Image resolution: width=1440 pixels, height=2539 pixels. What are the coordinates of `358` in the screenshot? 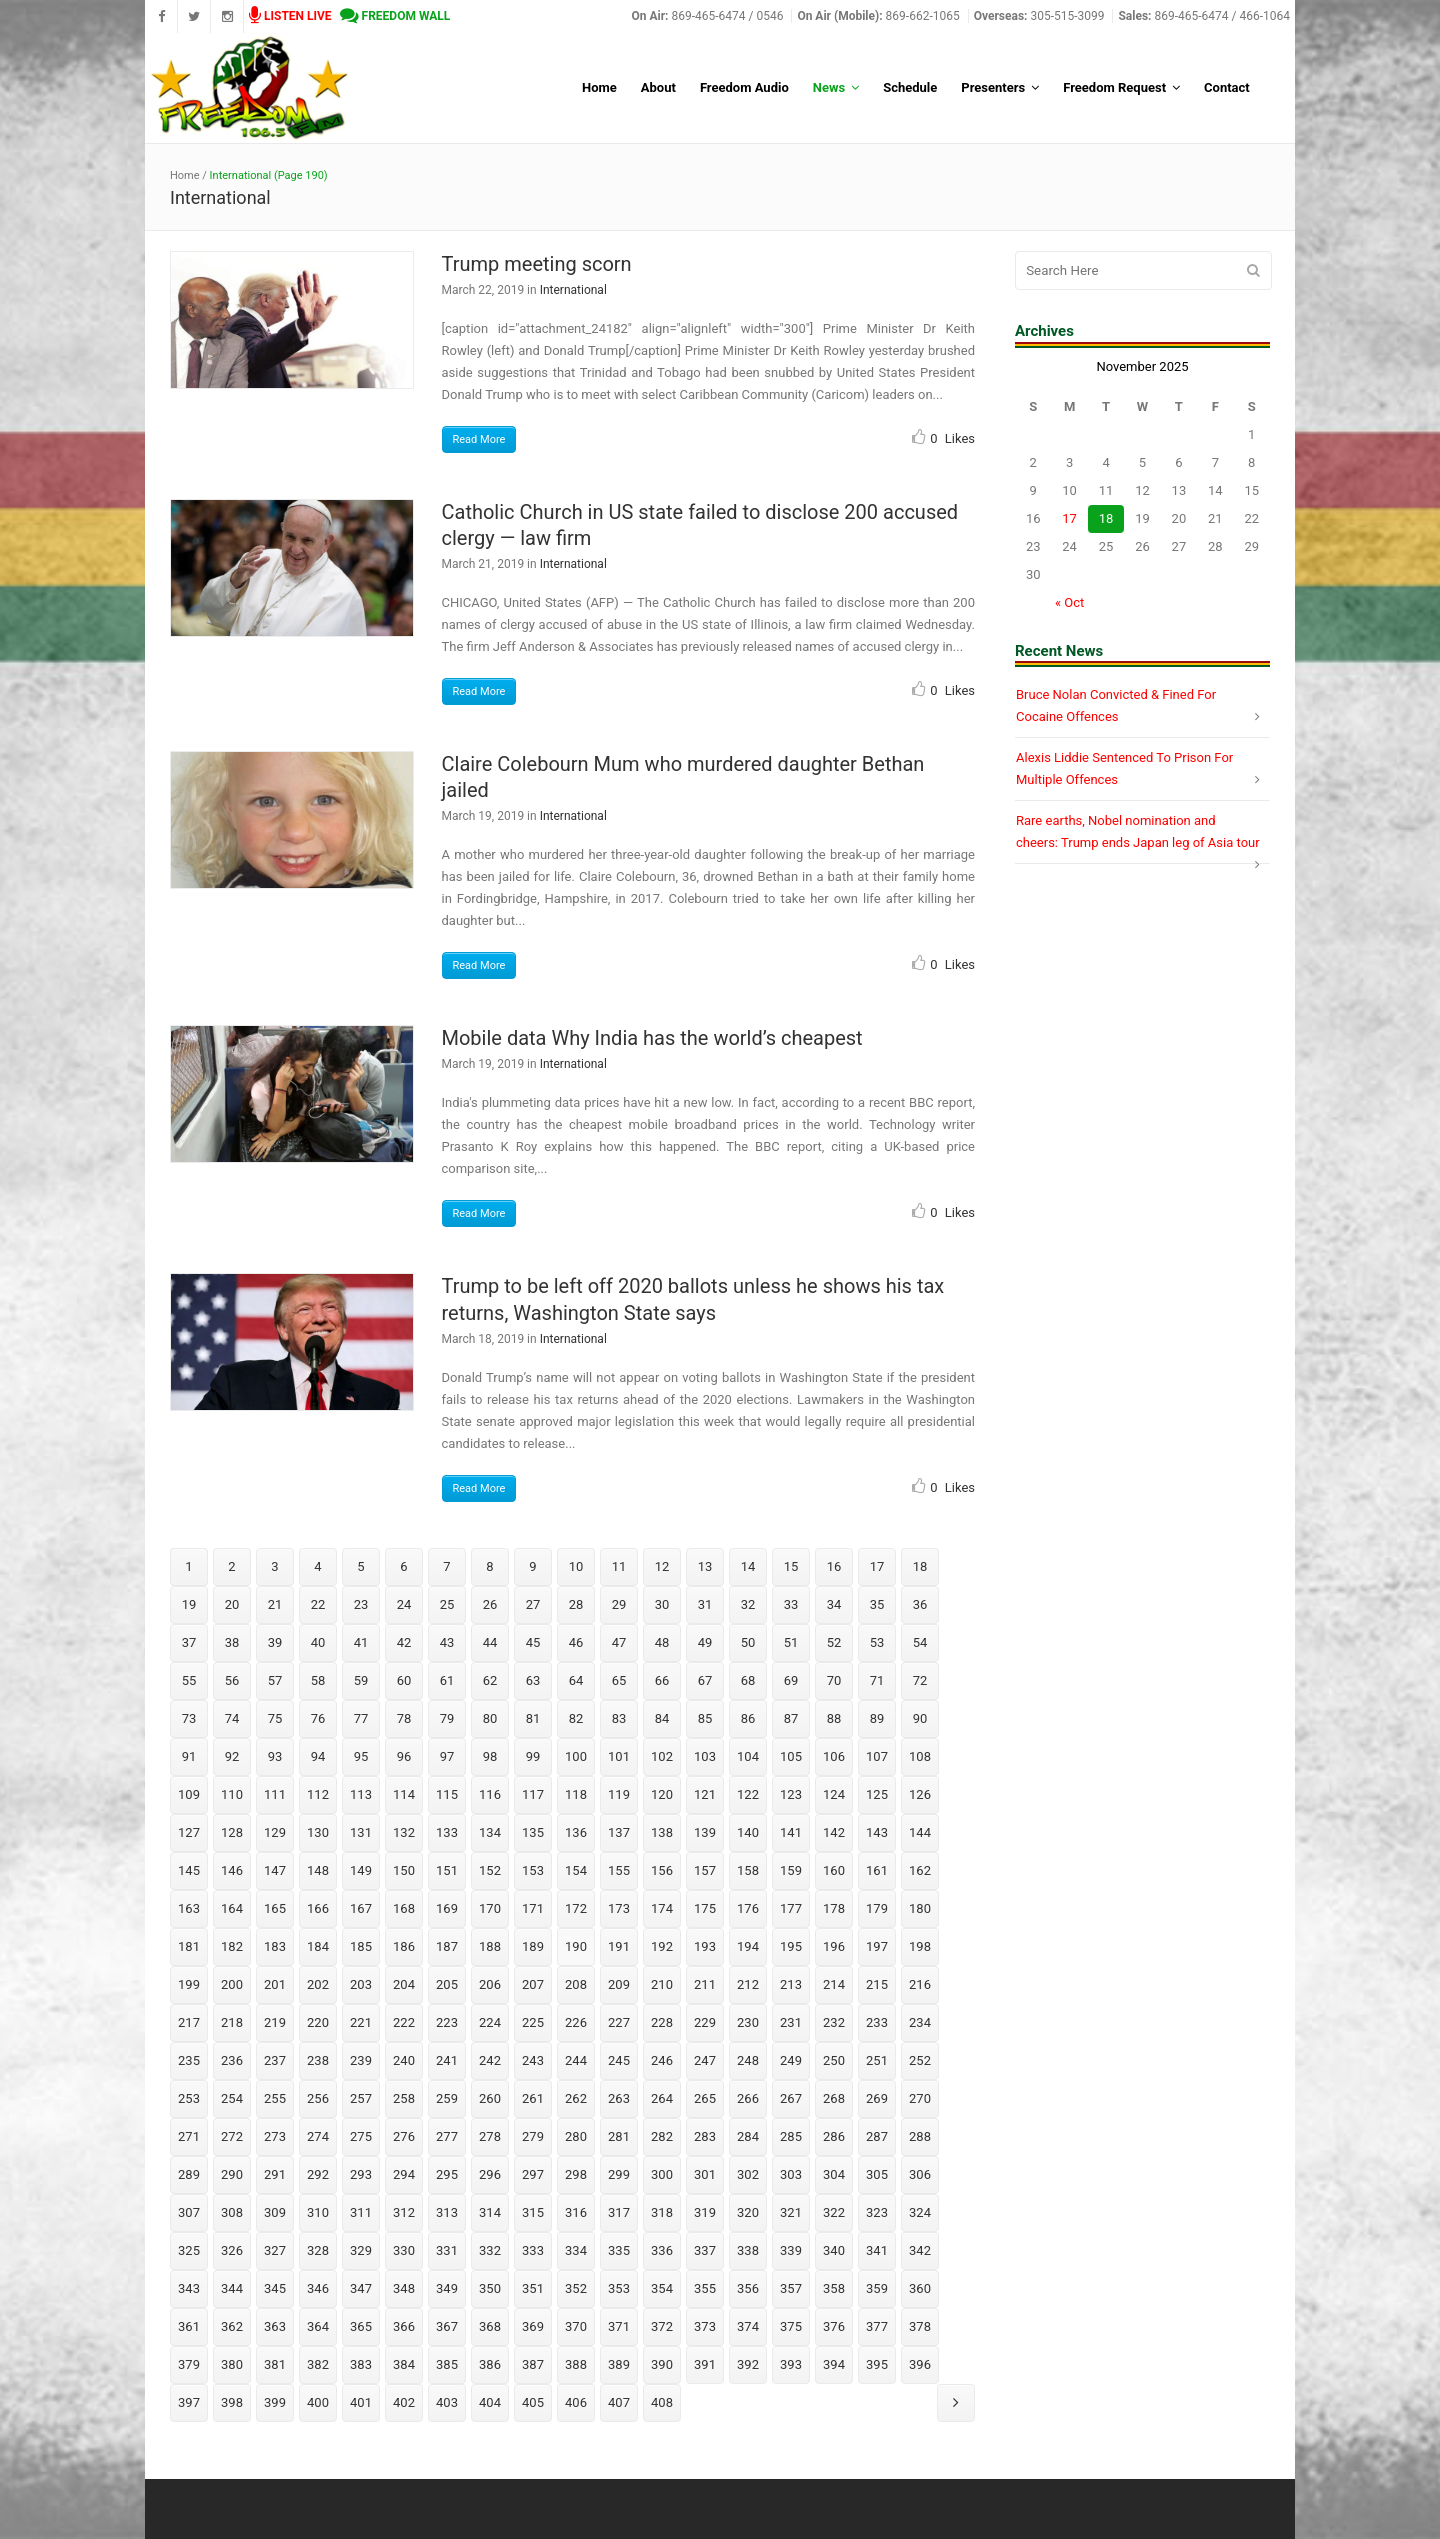 It's located at (834, 2288).